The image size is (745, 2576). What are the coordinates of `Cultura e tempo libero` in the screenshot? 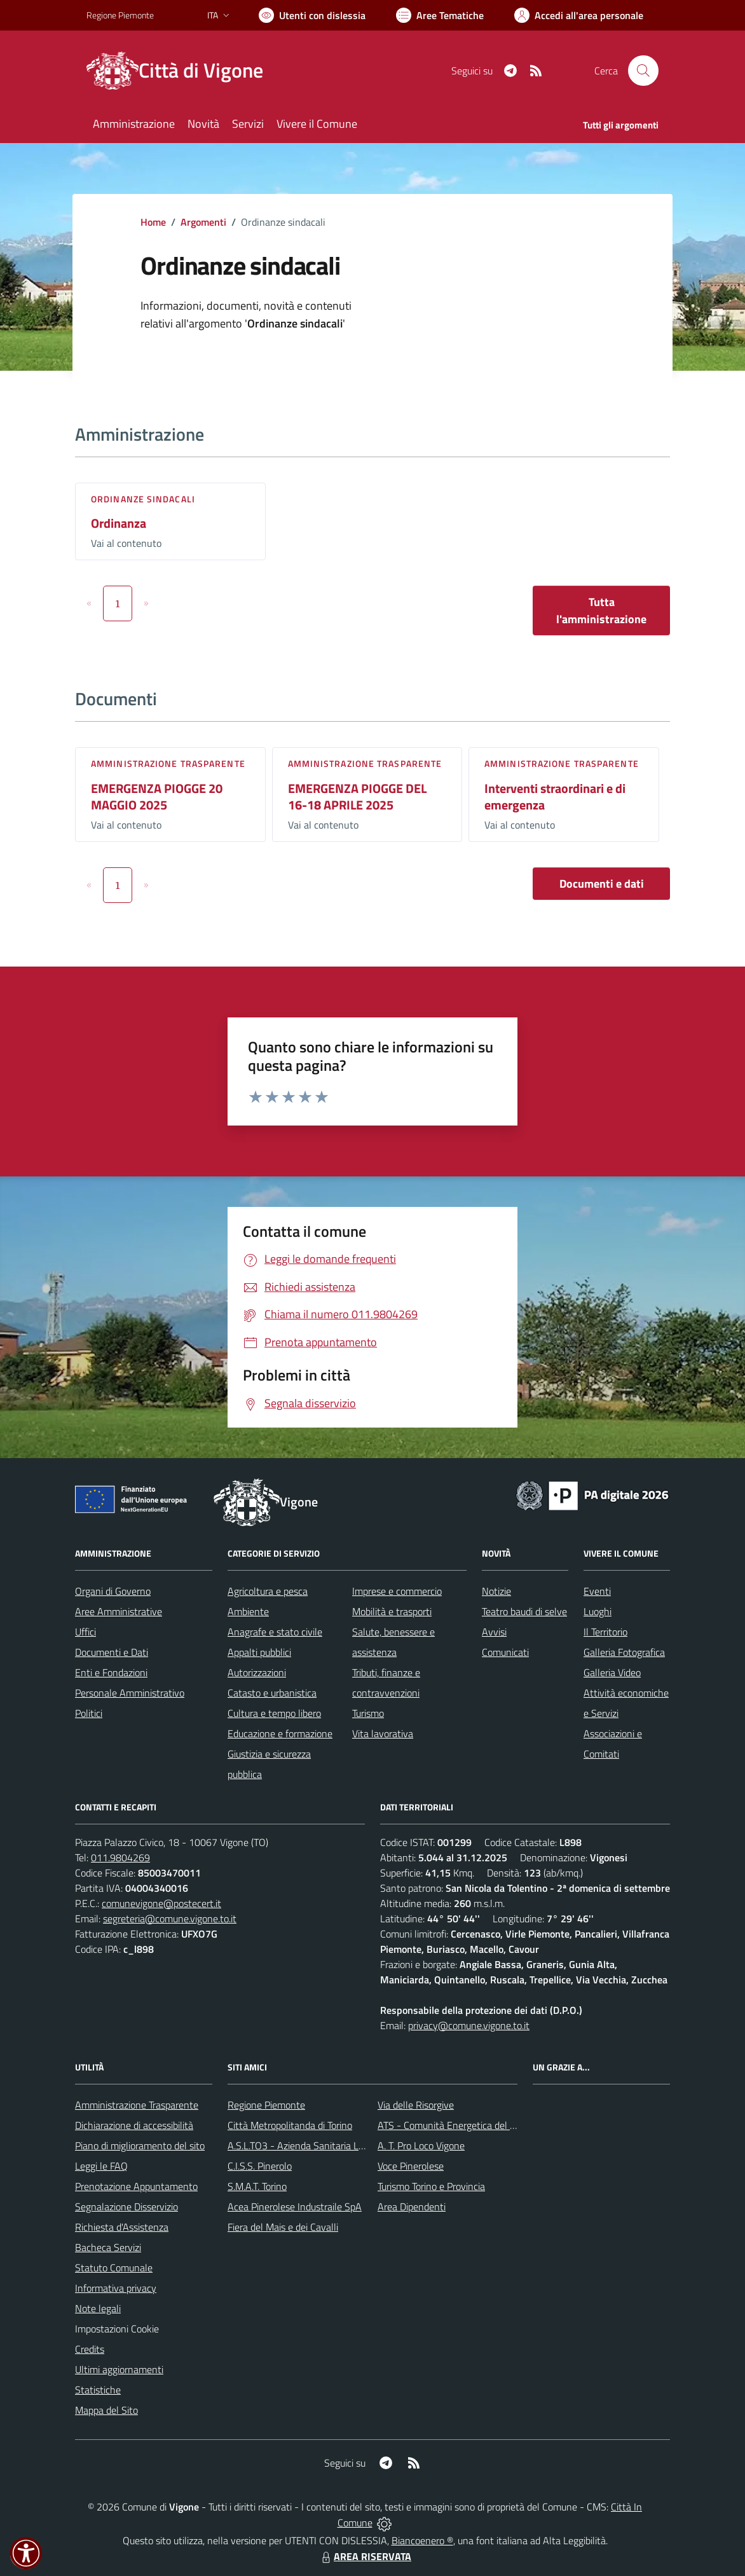 It's located at (274, 1713).